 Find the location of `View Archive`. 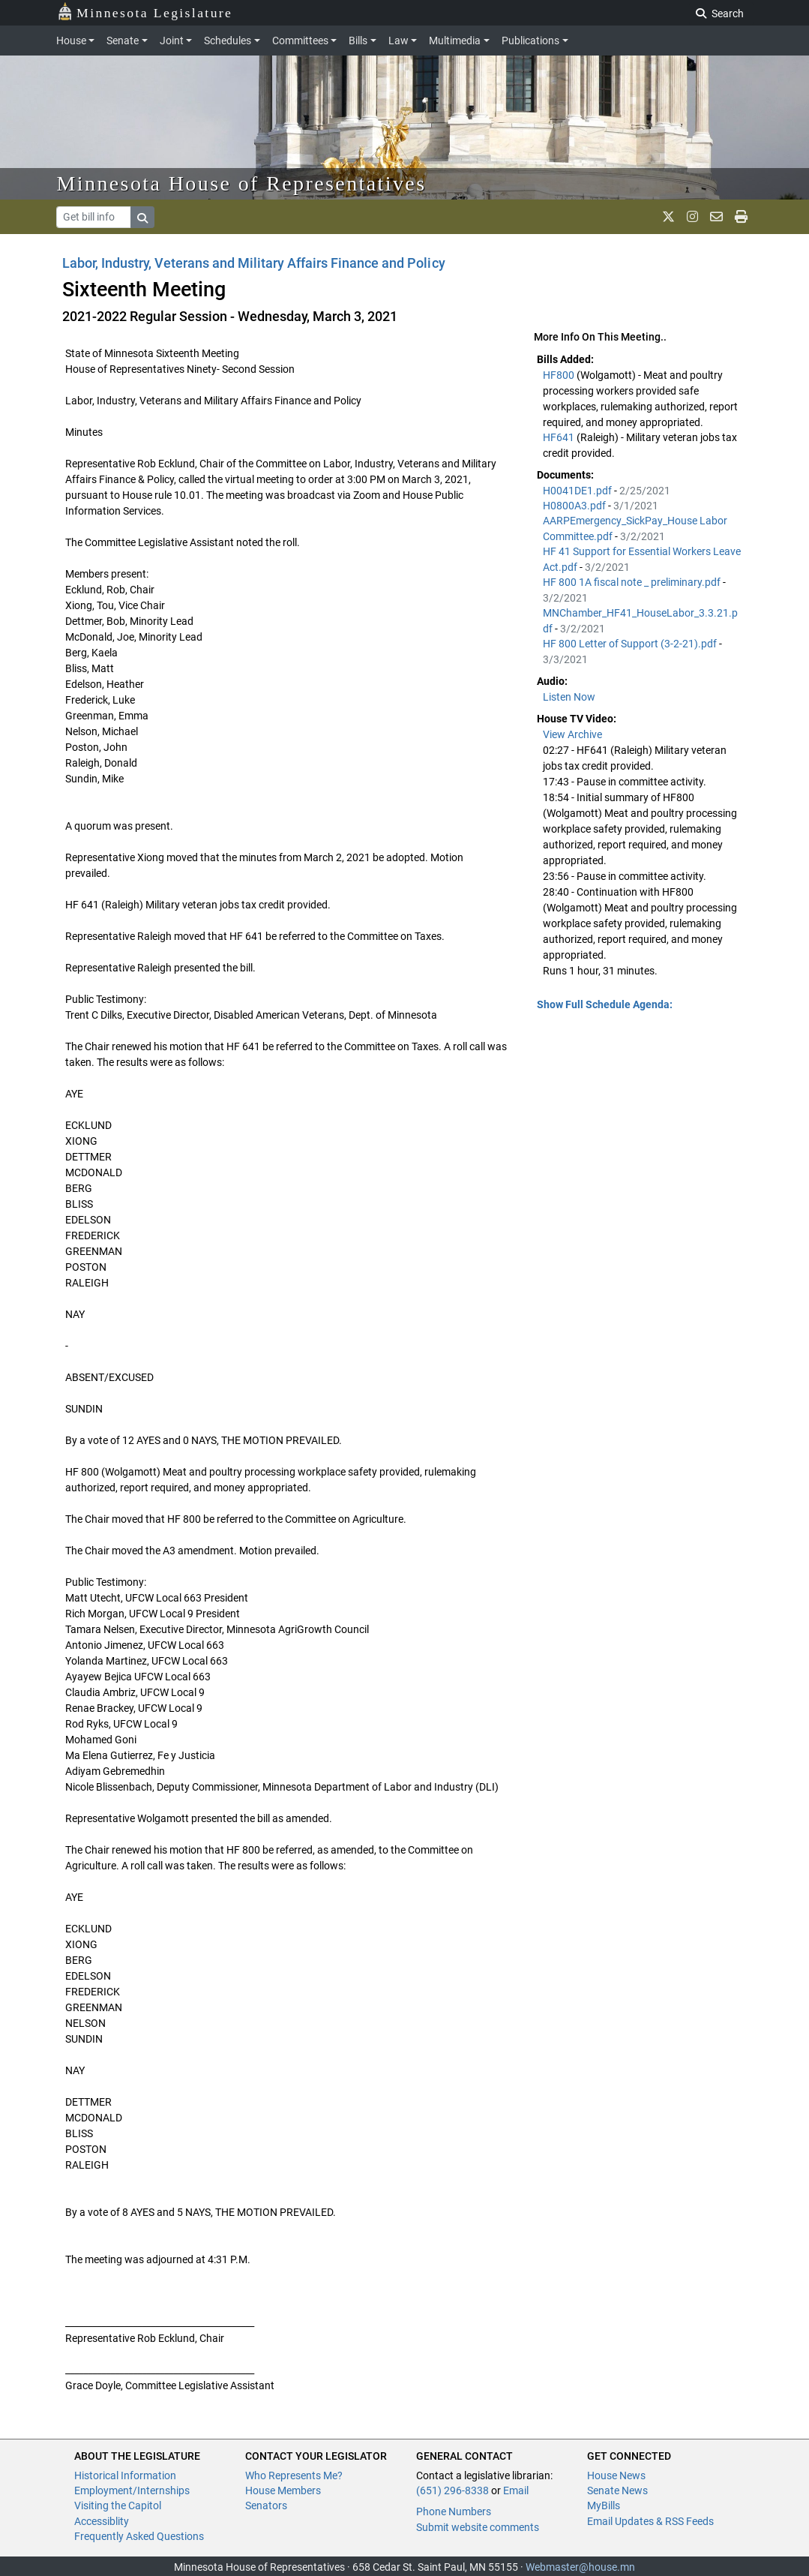

View Archive is located at coordinates (572, 734).